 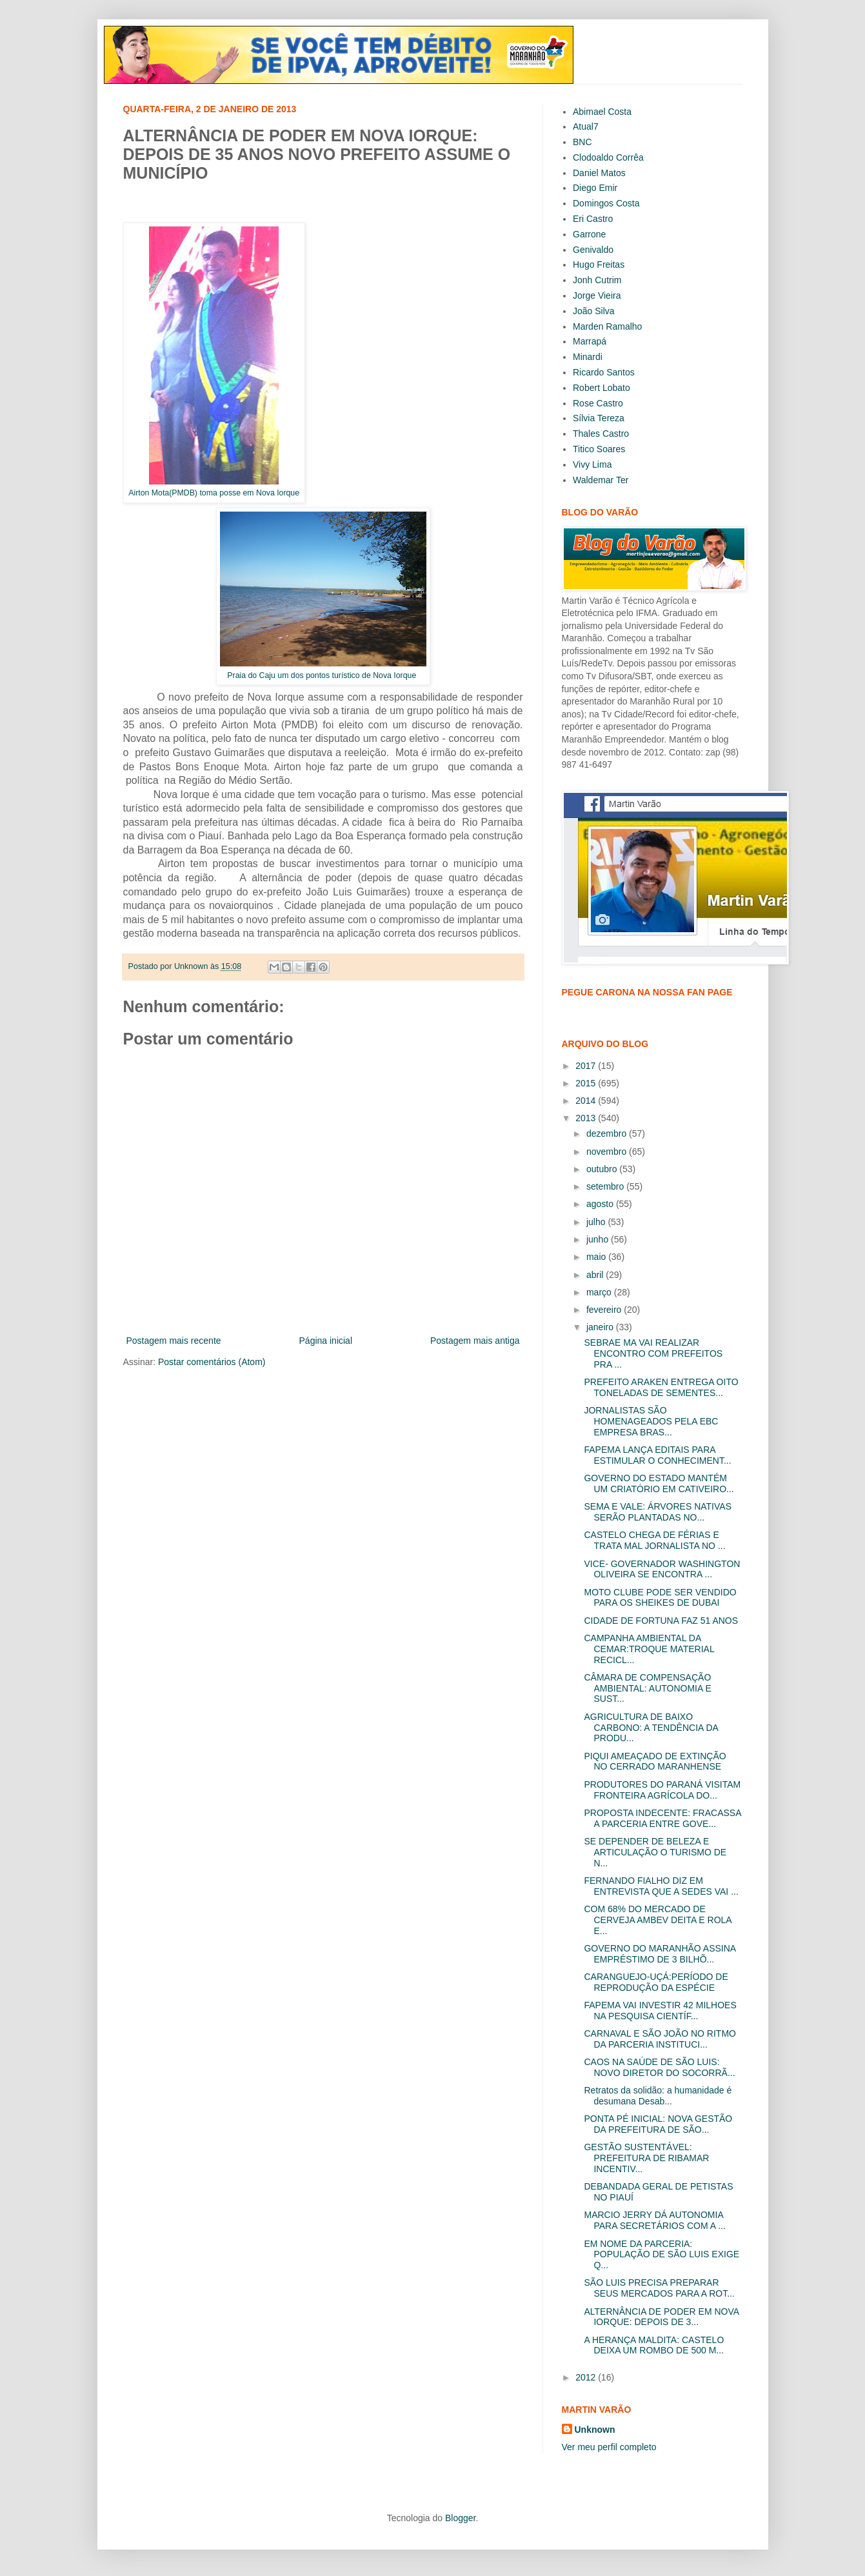 I want to click on Garrone, so click(x=589, y=234).